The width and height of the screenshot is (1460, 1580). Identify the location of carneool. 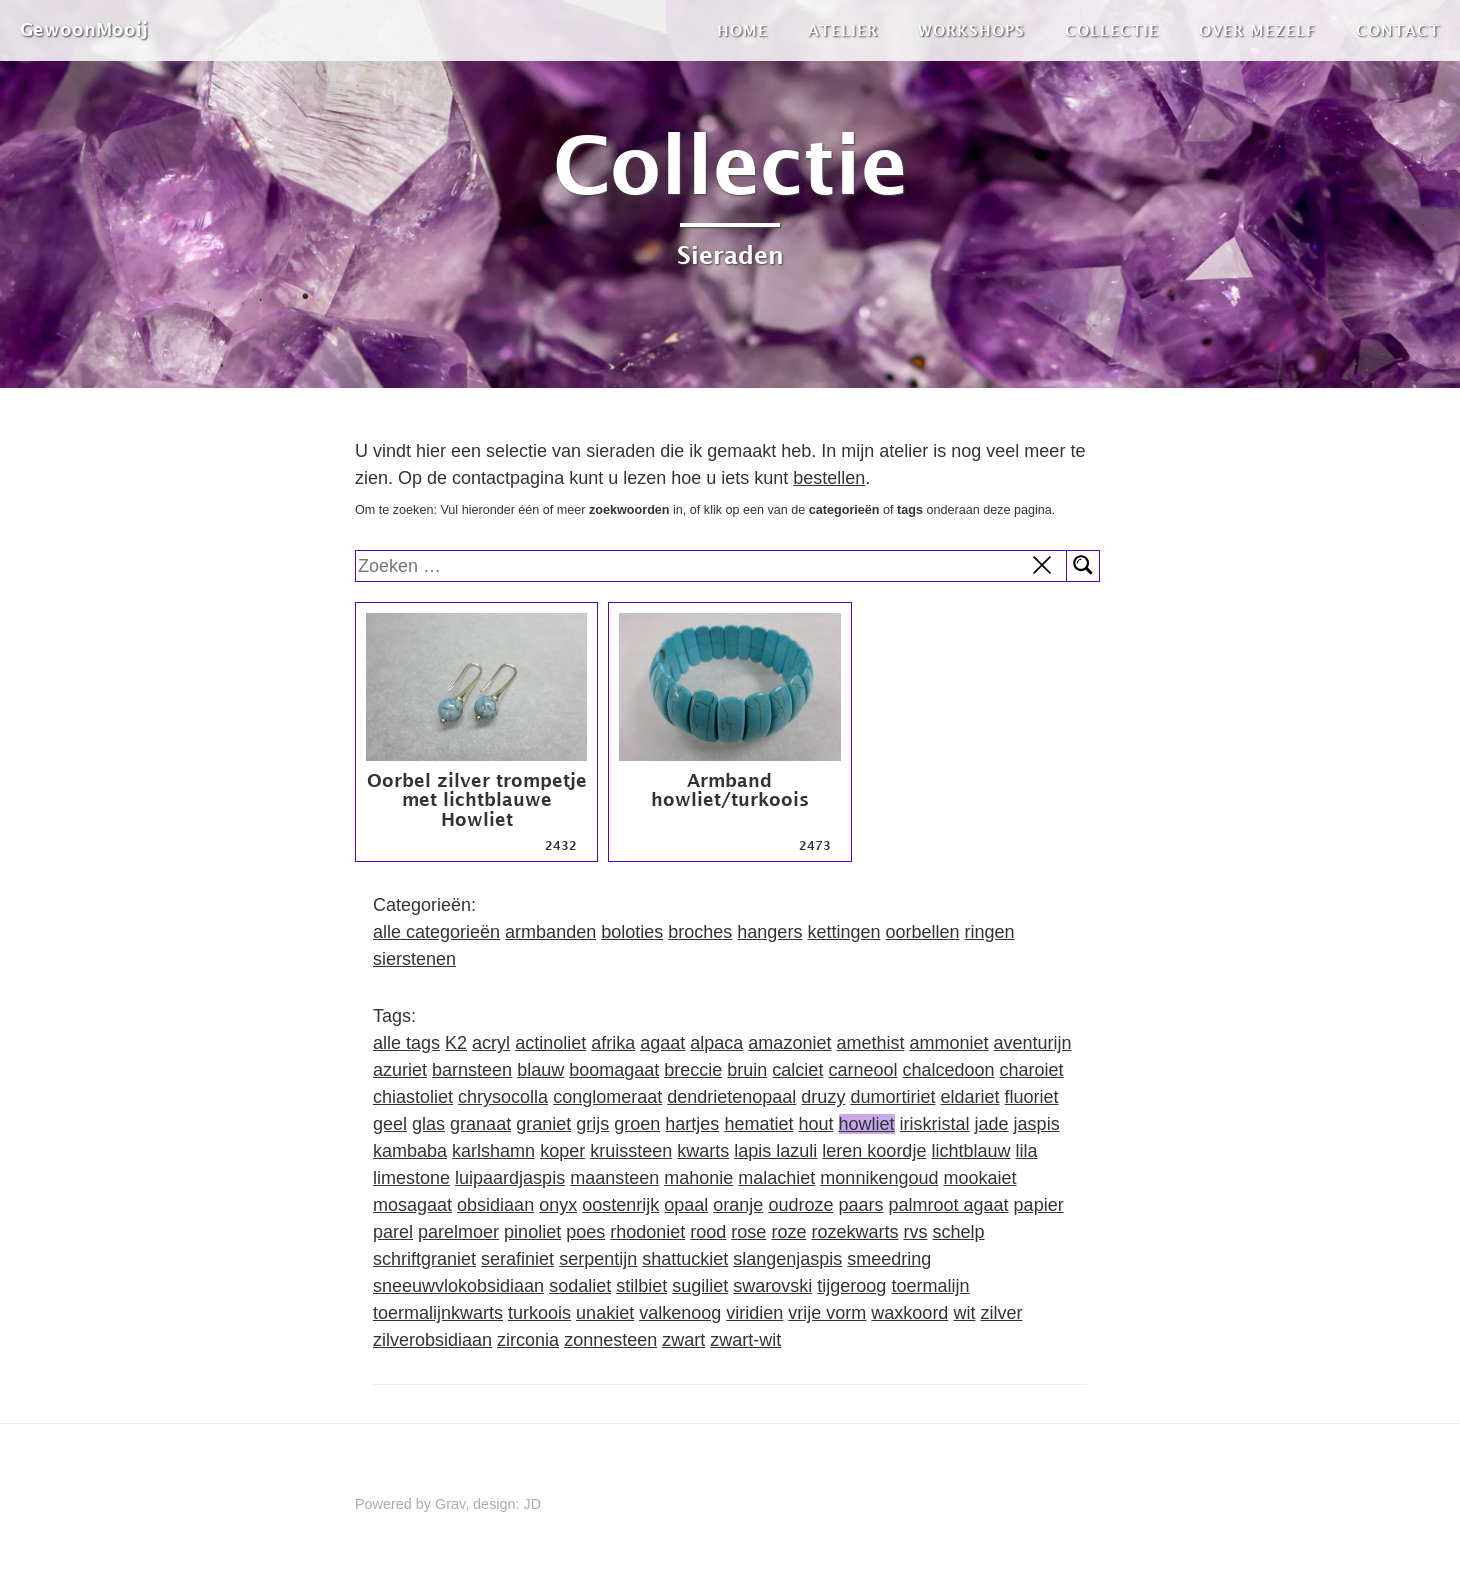
(862, 1070).